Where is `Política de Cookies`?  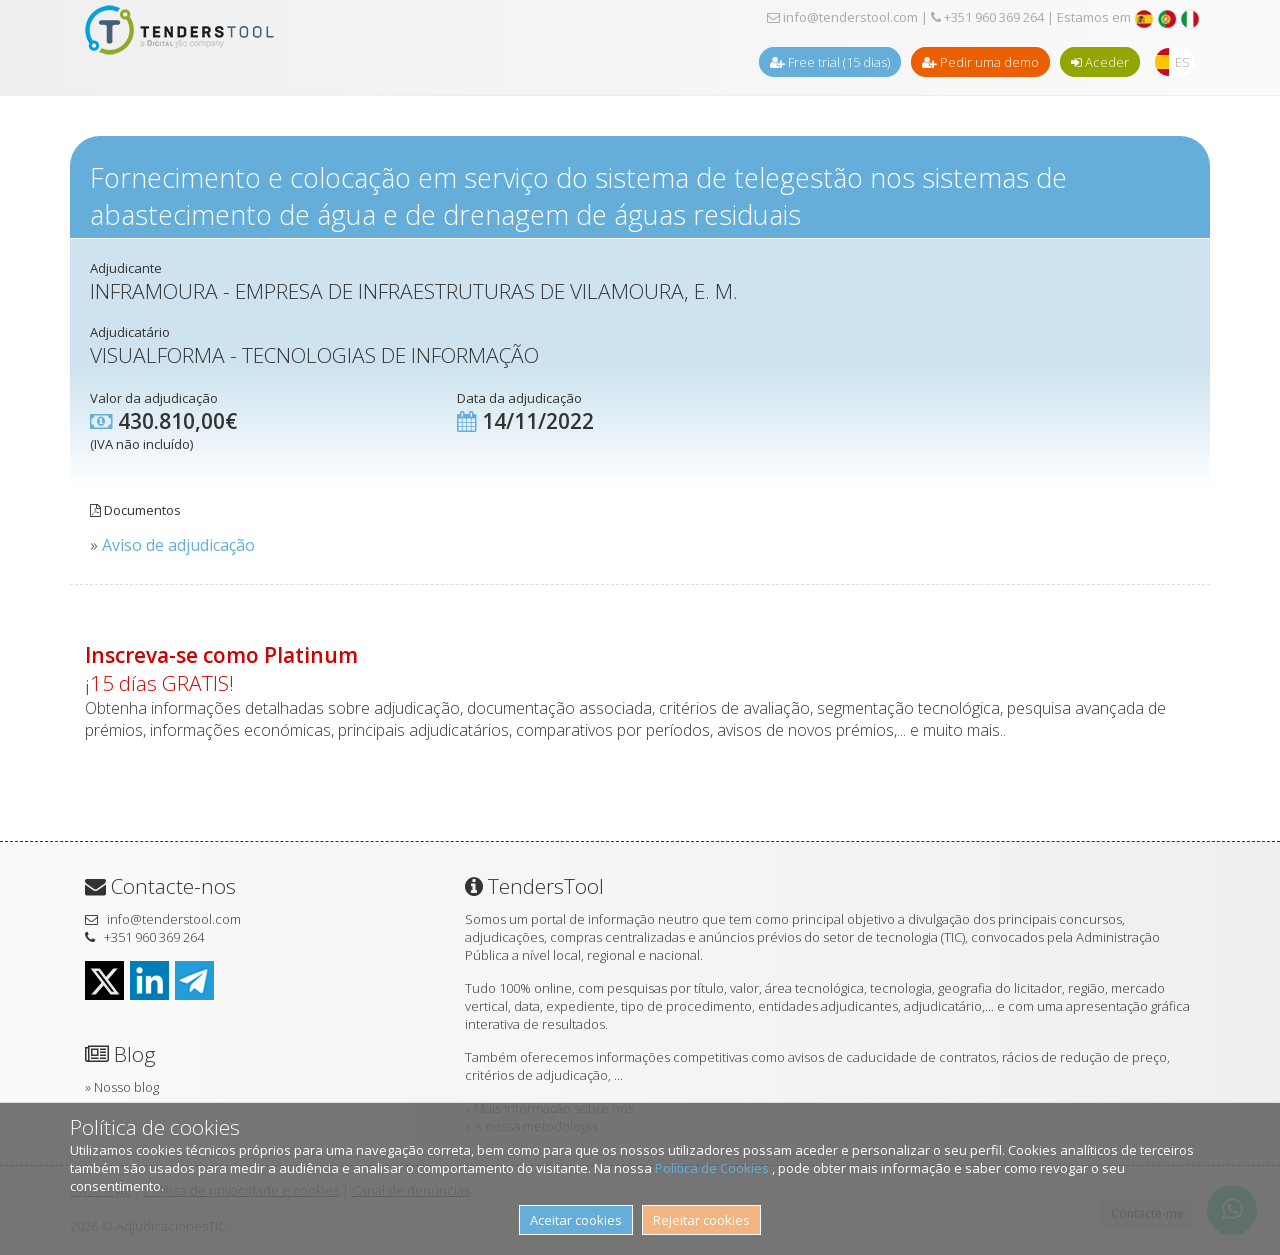
Política de Cookies is located at coordinates (713, 1168).